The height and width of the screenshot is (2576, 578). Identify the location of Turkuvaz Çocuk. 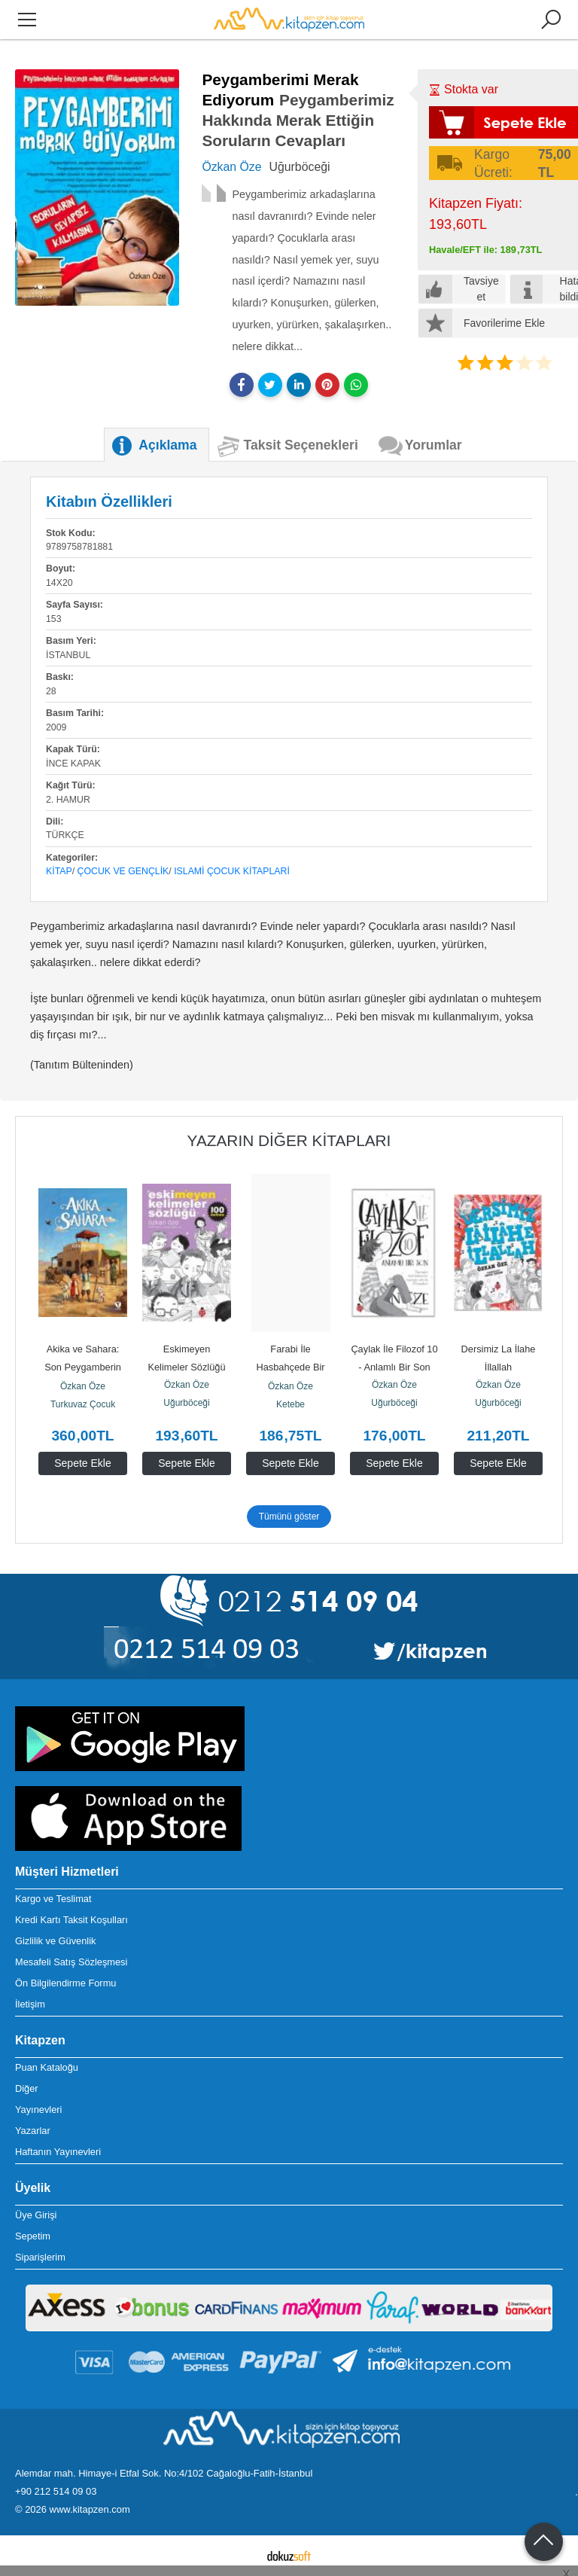
(82, 1404).